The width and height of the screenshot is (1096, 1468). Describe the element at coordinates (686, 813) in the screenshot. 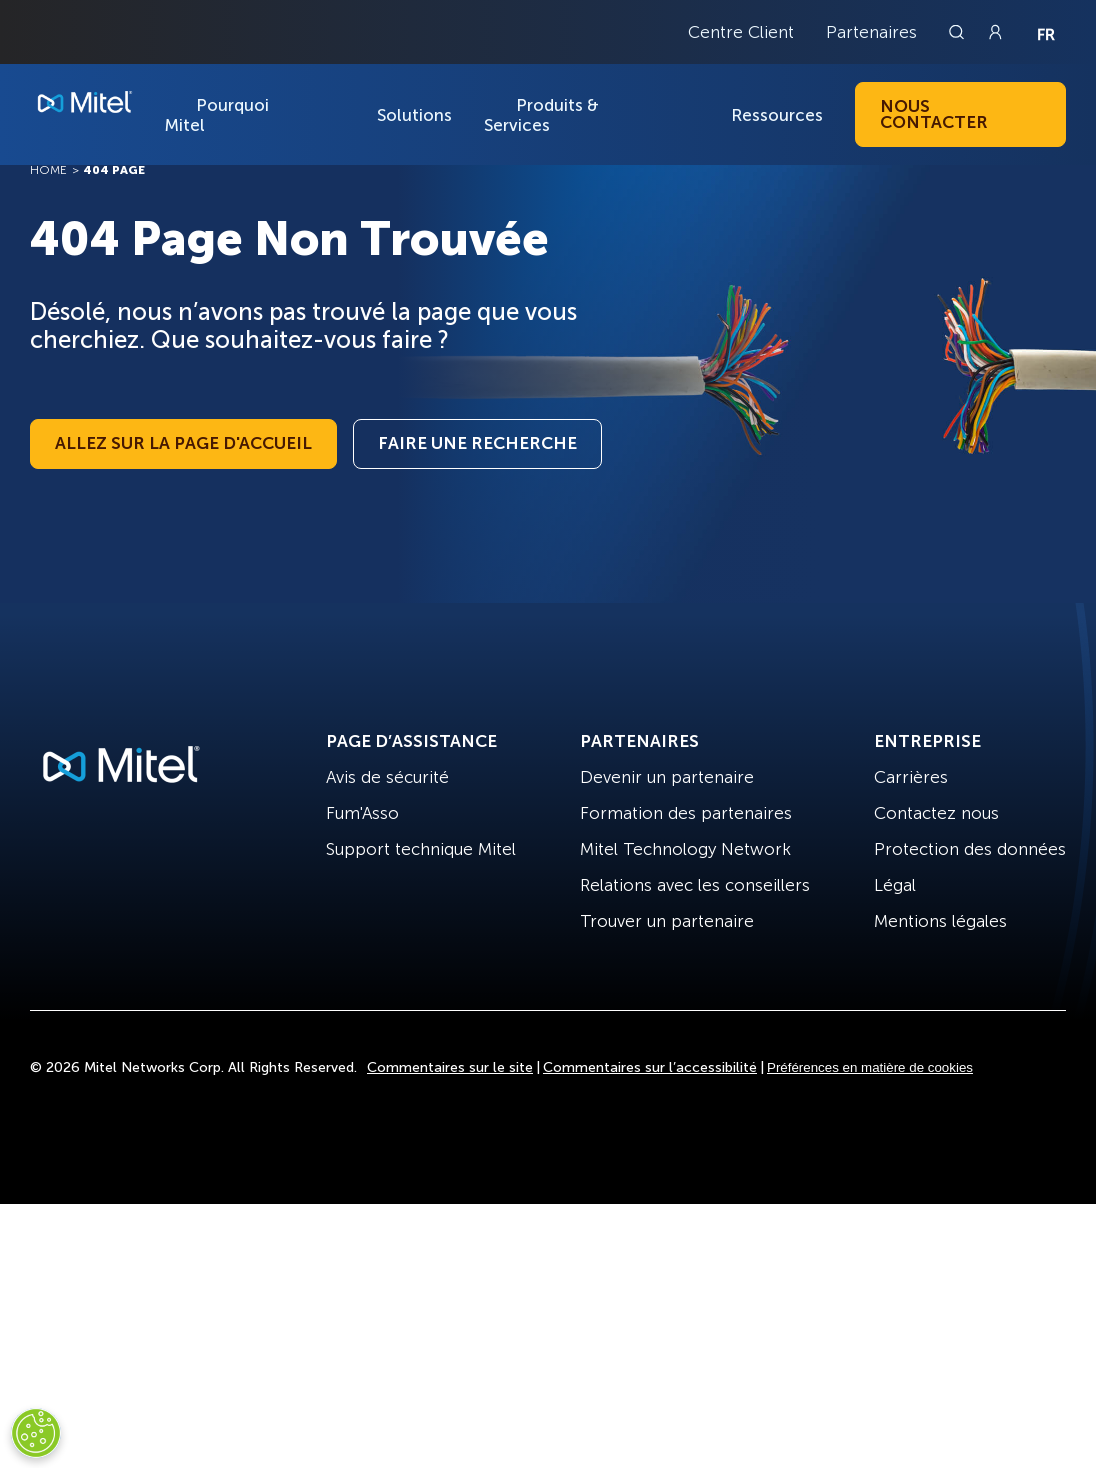

I see `Formation des partenaires` at that location.